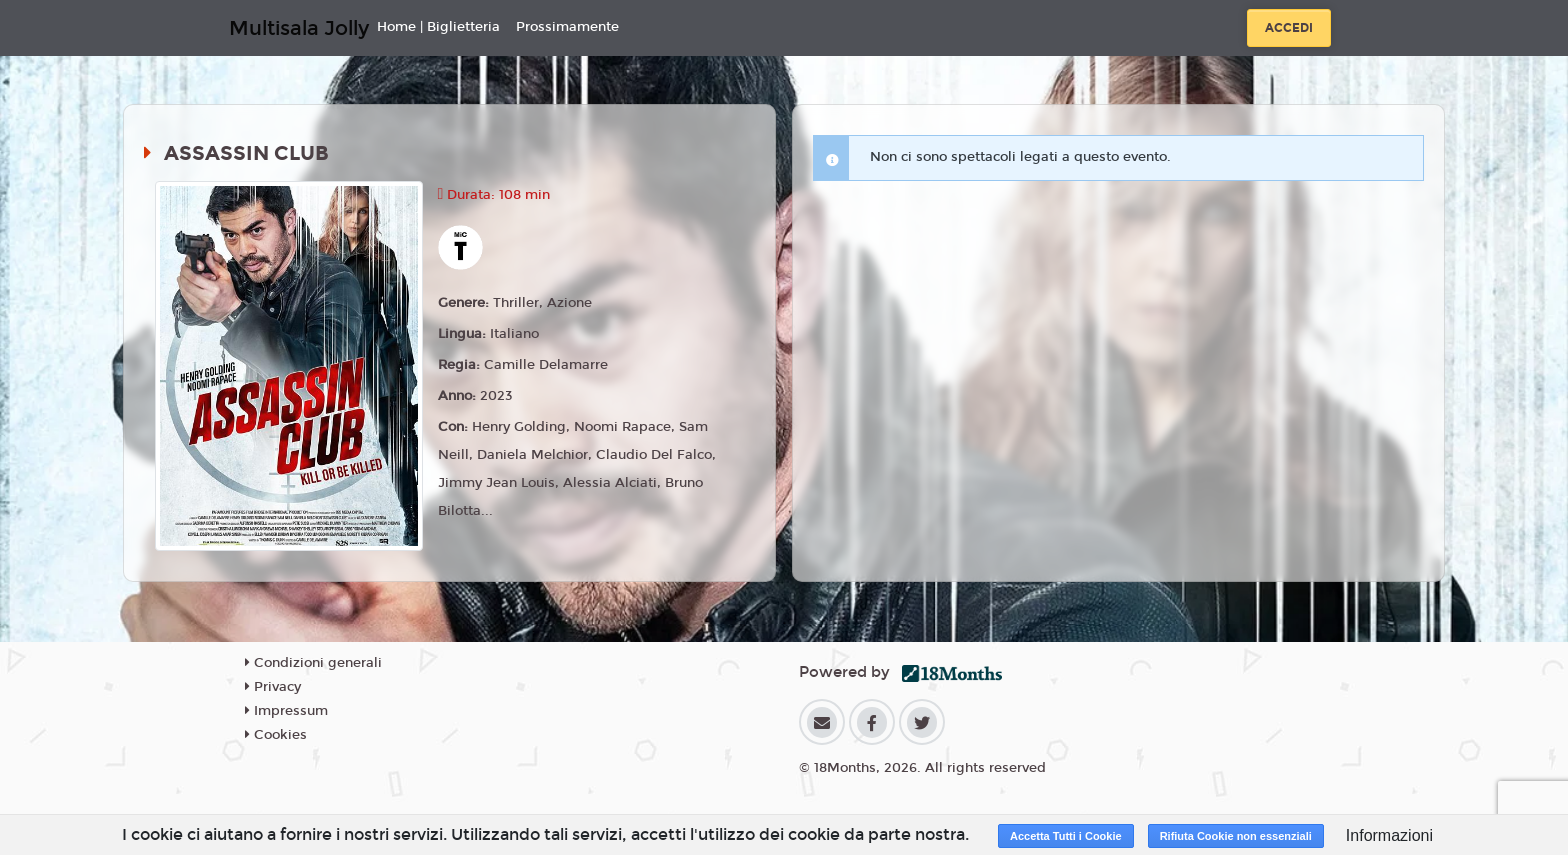  I want to click on Accetta Tutti i Cookie, so click(1066, 836).